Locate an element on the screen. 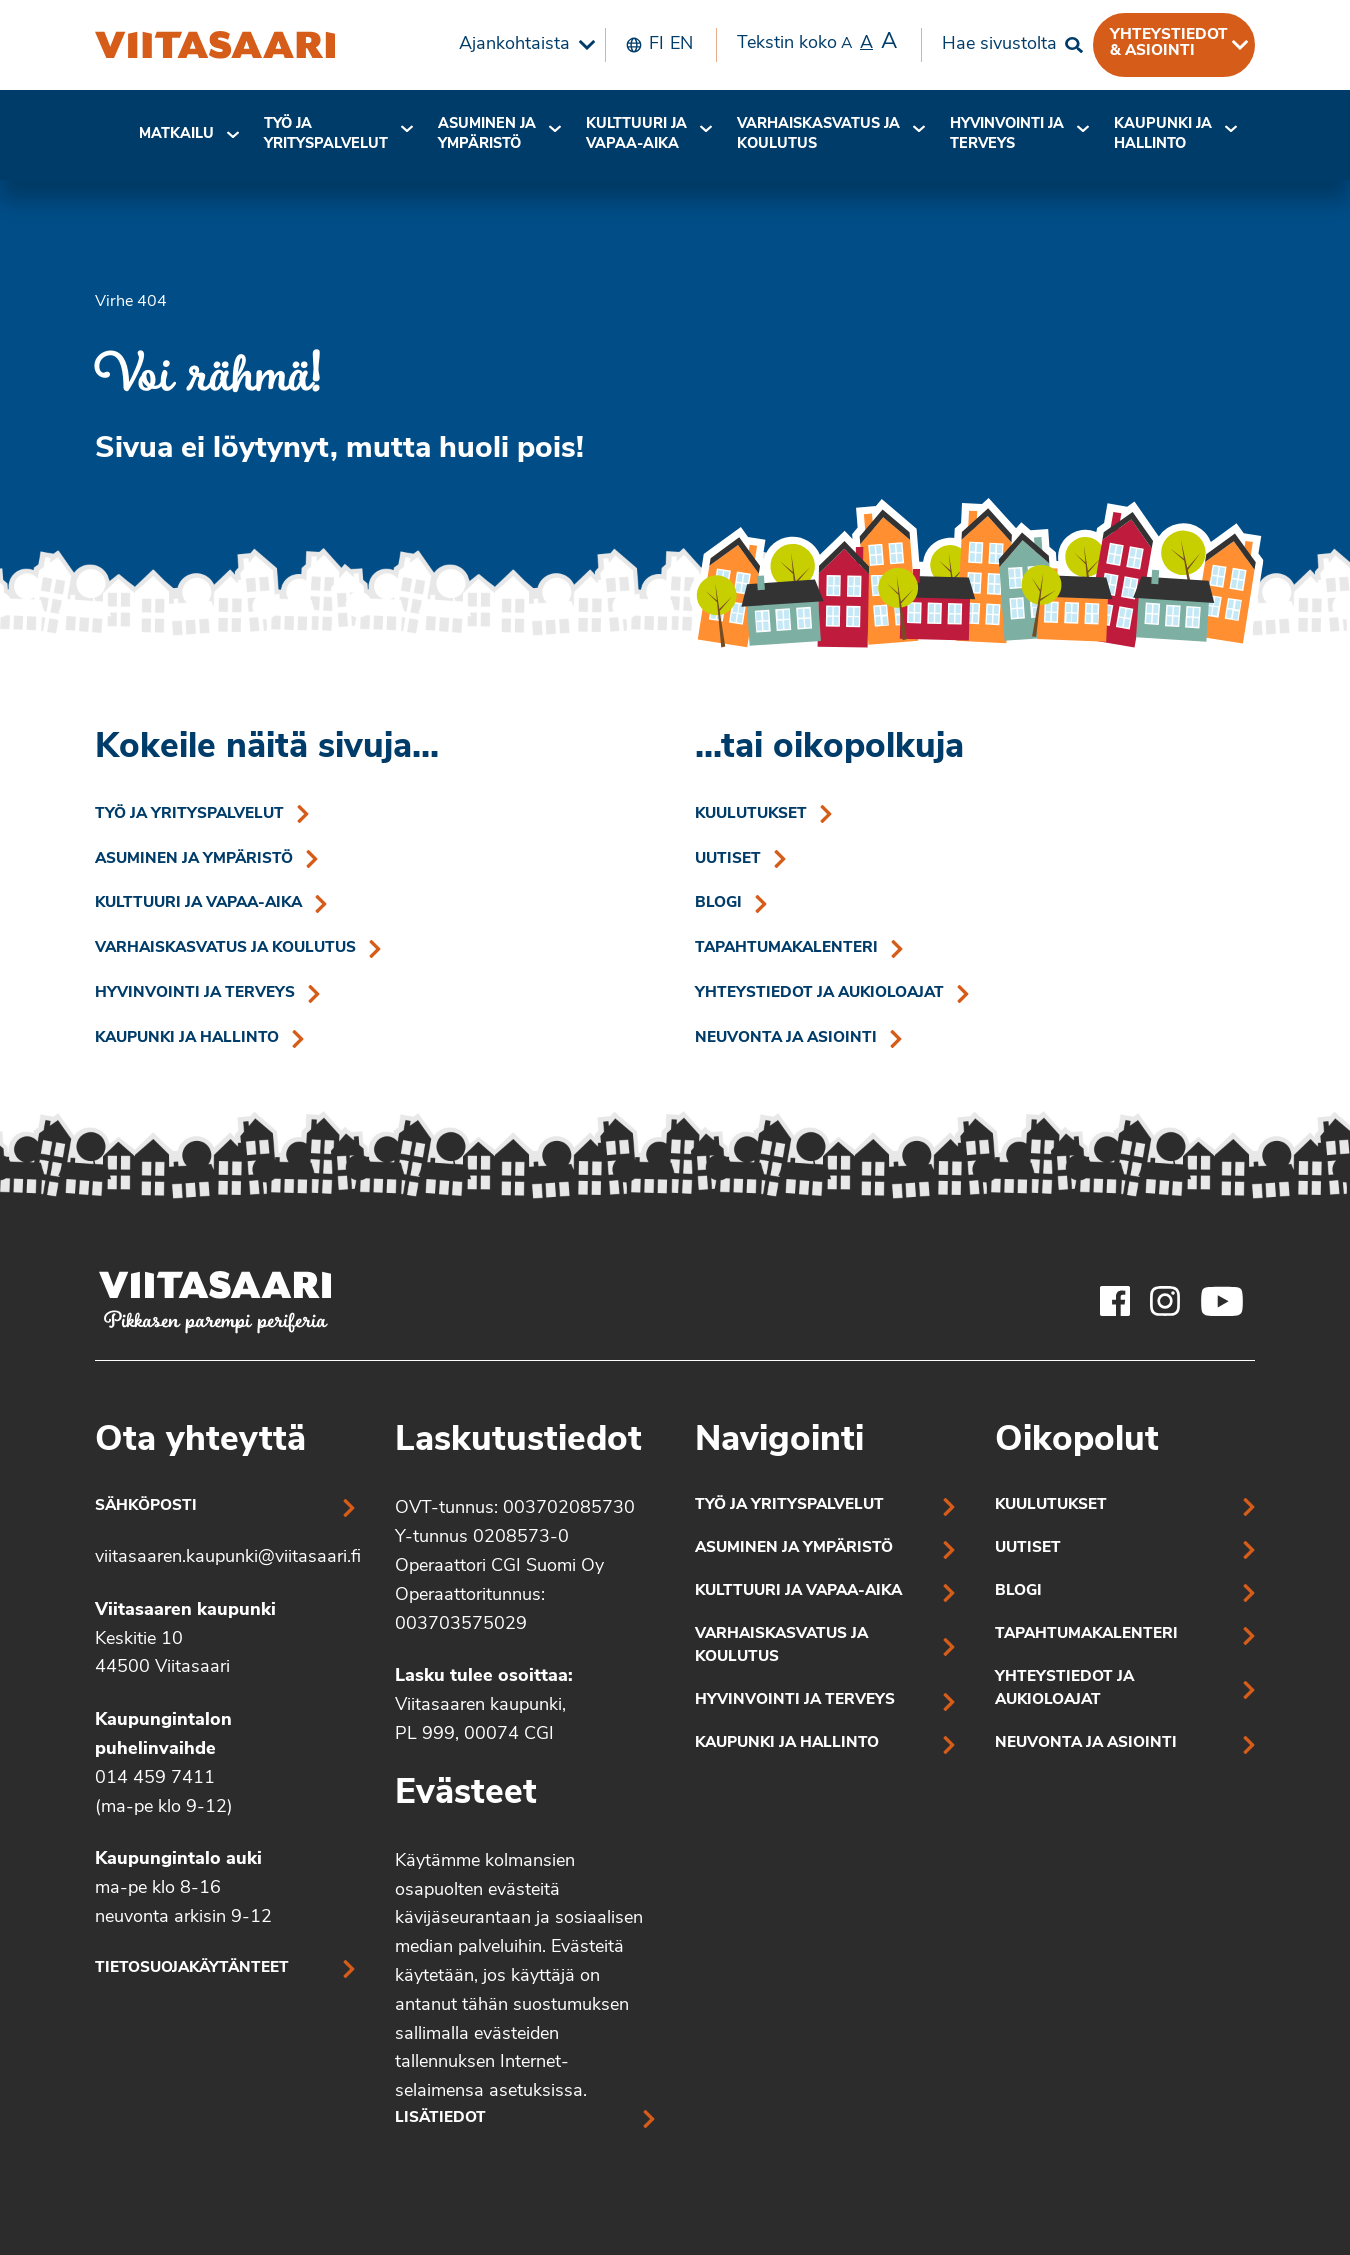 This screenshot has height=2255, width=1350. Tietosuojakäytänteet is located at coordinates (192, 1968).